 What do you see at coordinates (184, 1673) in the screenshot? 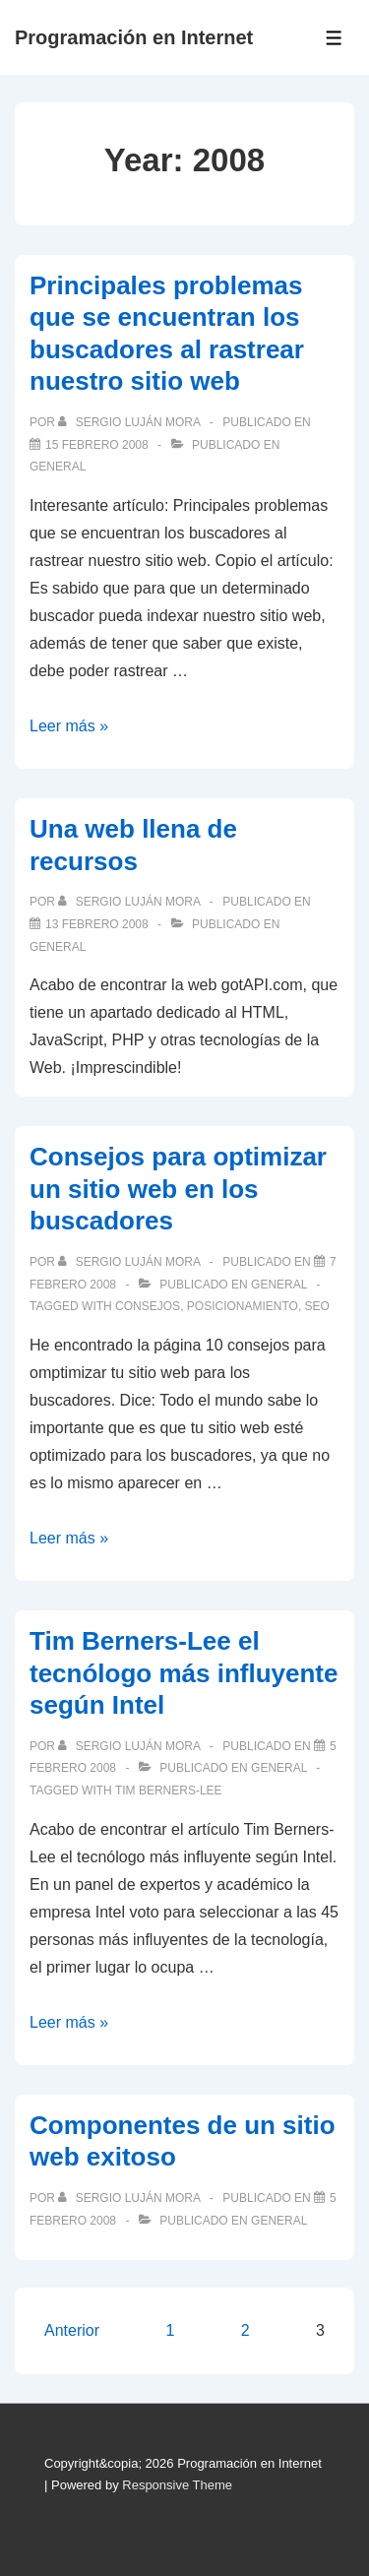
I see `Tim Berners-Lee el tecnólogo más influyente según Intel` at bounding box center [184, 1673].